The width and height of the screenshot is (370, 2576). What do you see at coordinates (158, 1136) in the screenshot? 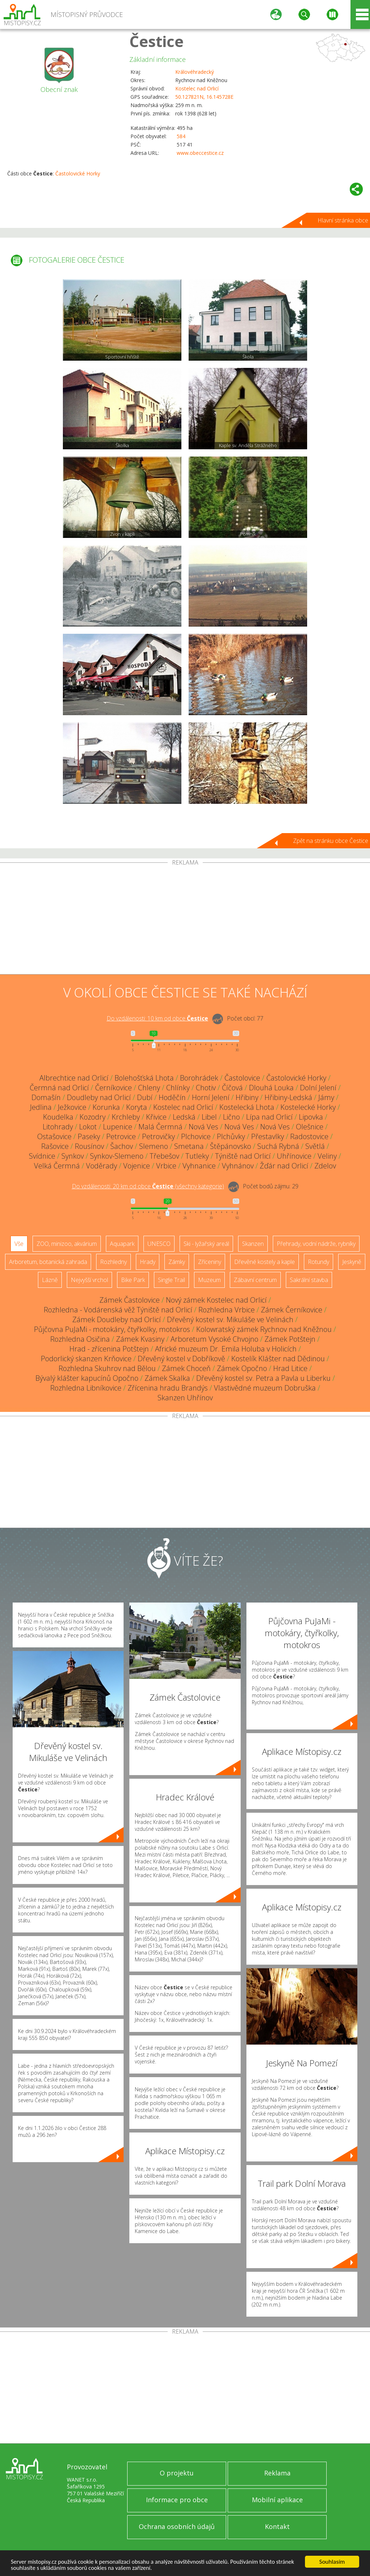
I see `Petrovičky` at bounding box center [158, 1136].